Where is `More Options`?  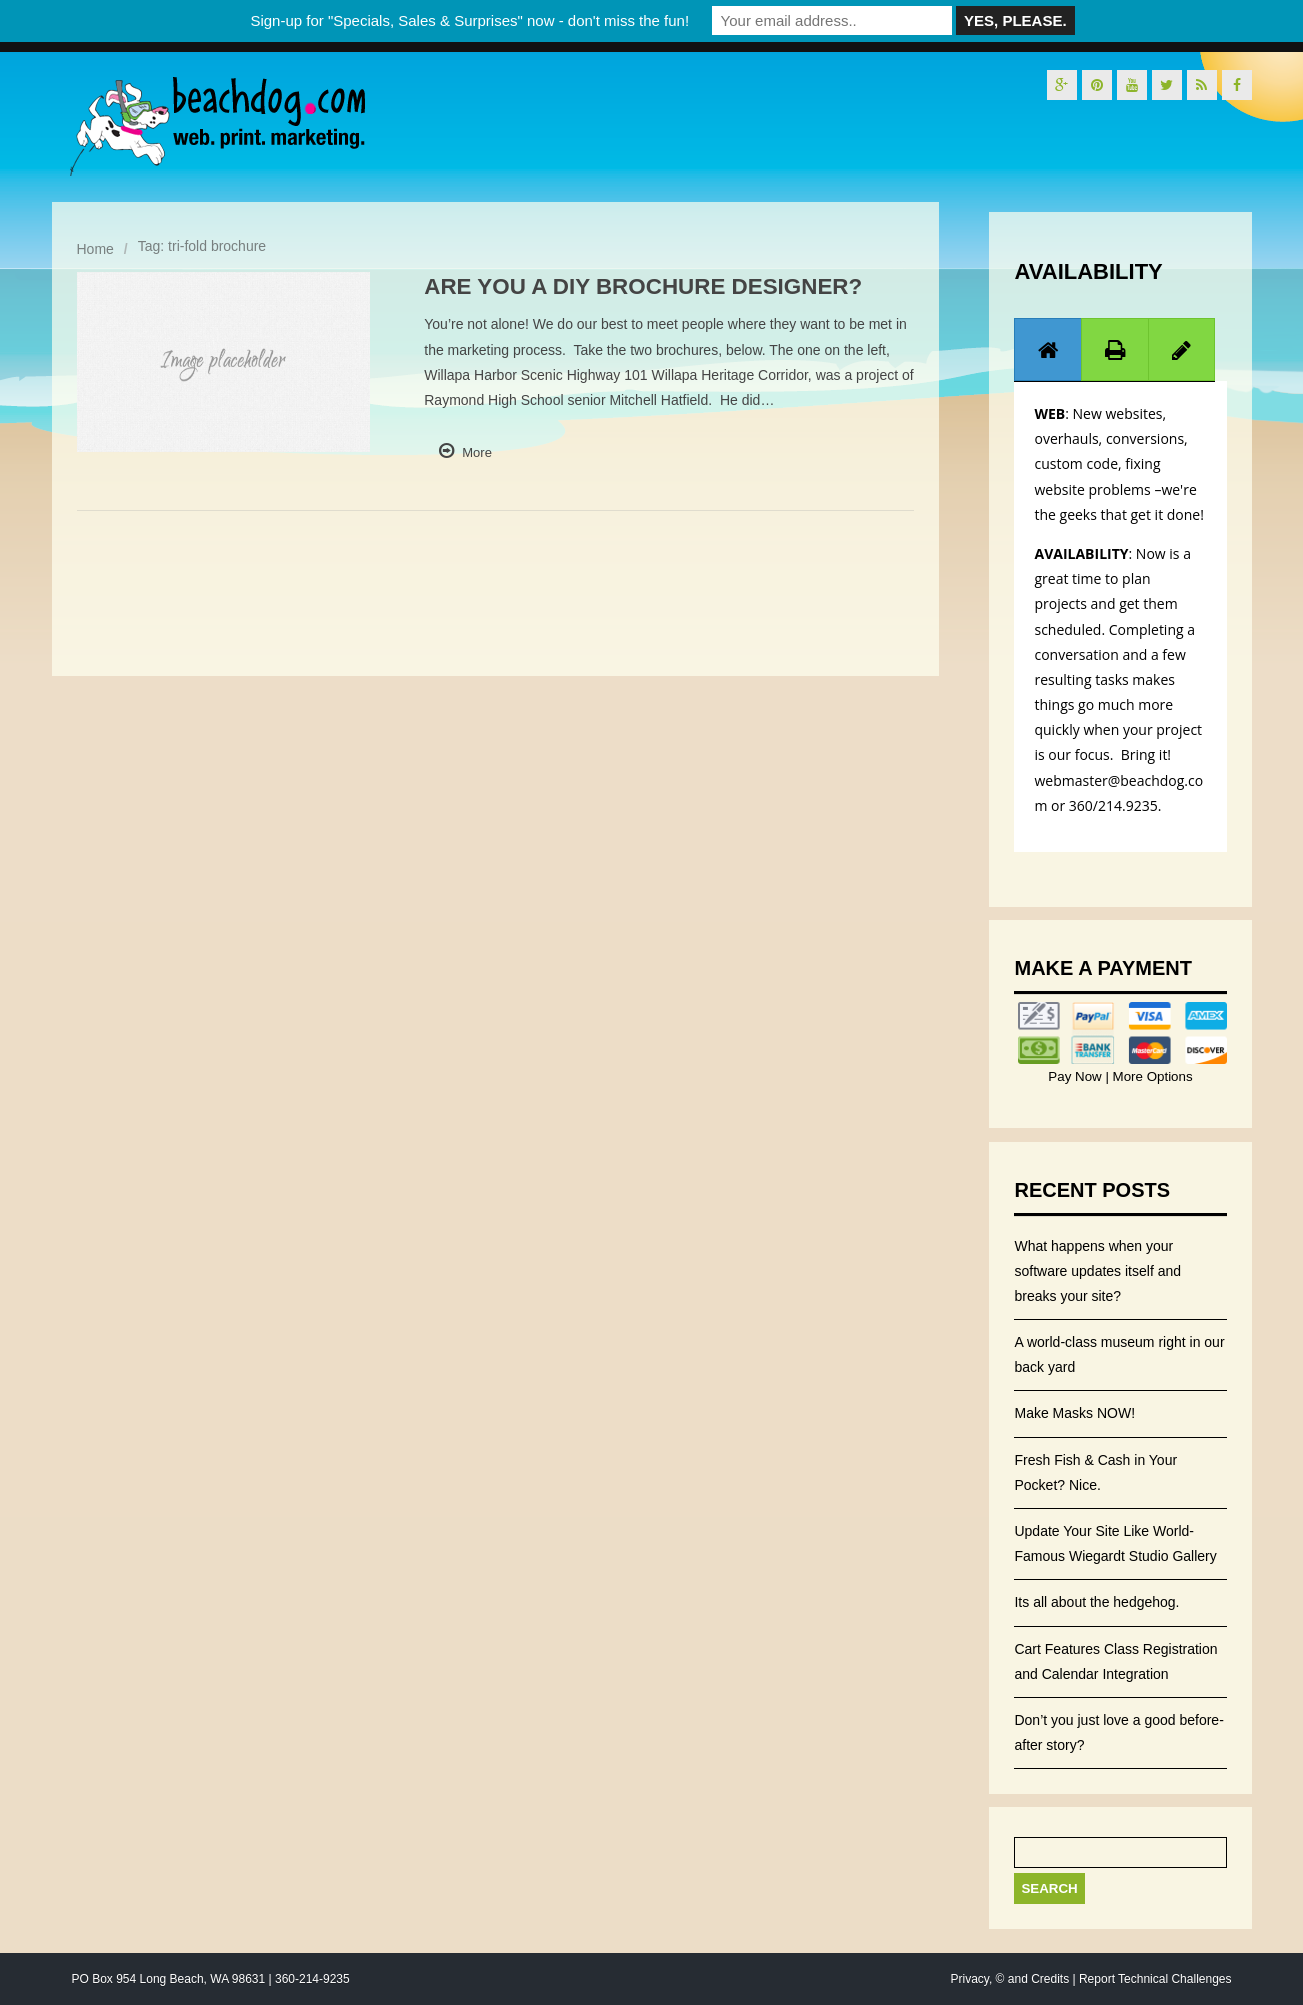
More Options is located at coordinates (1151, 1076).